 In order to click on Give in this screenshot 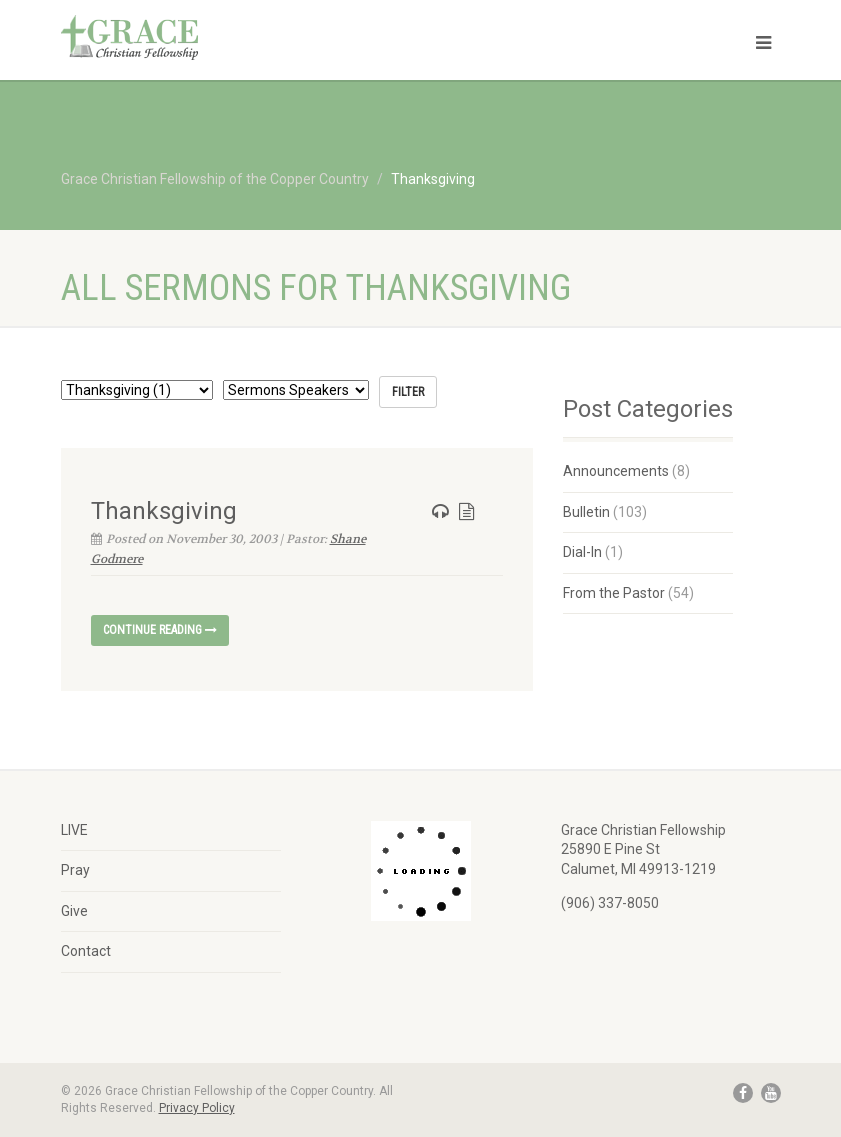, I will do `click(74, 911)`.